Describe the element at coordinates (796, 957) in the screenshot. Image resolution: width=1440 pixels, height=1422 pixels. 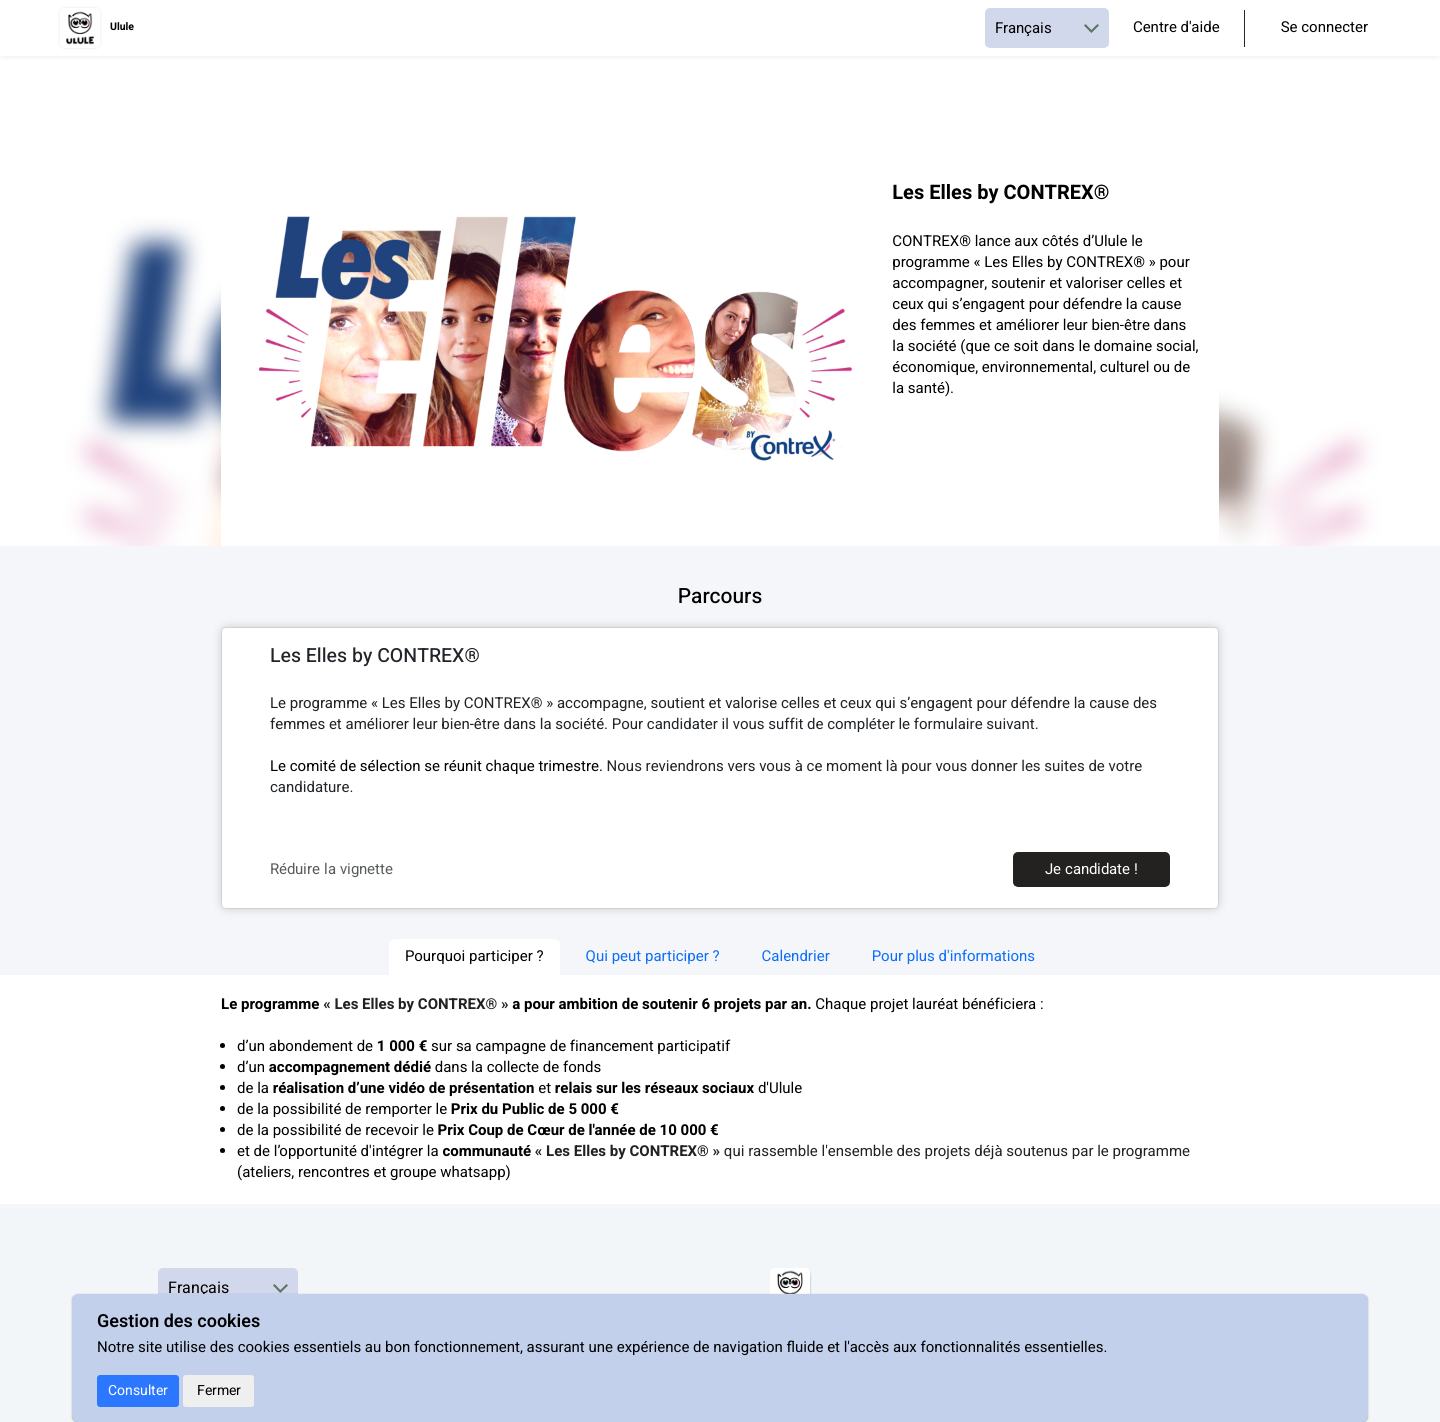
I see `Calendrier [tab]` at that location.